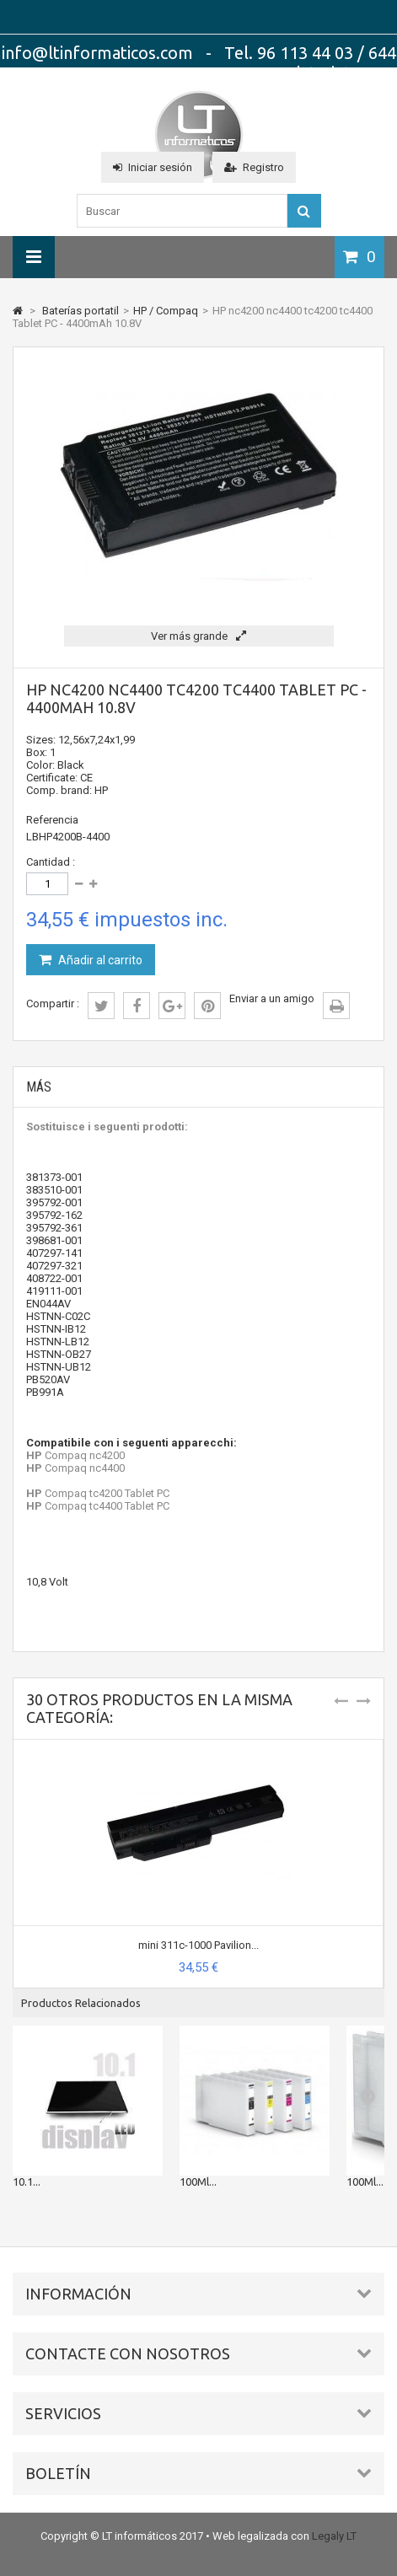 The height and width of the screenshot is (2576, 397). I want to click on Enviar a un amigo, so click(271, 998).